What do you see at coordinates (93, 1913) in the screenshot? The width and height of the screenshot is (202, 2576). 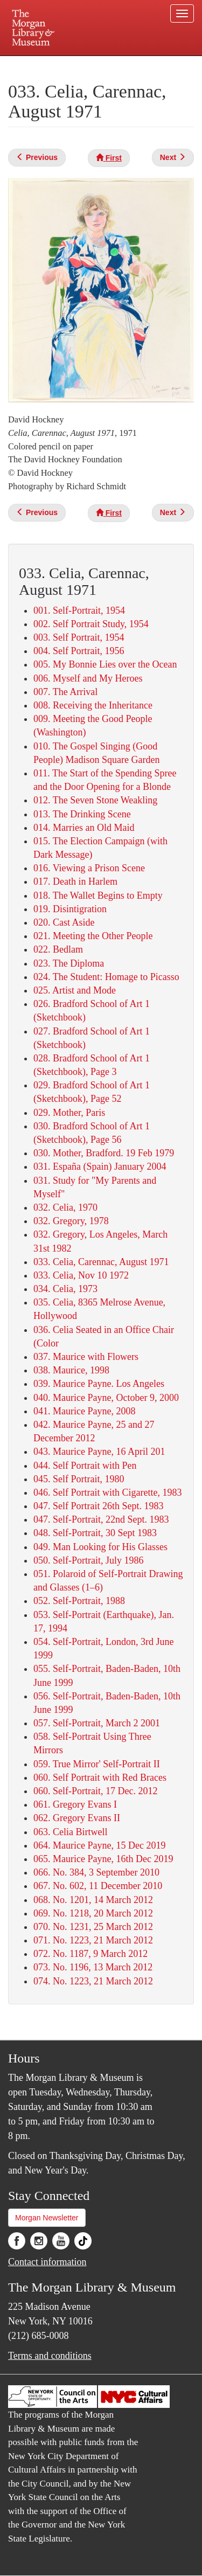 I see `069. No. 1218, 20 March 2012` at bounding box center [93, 1913].